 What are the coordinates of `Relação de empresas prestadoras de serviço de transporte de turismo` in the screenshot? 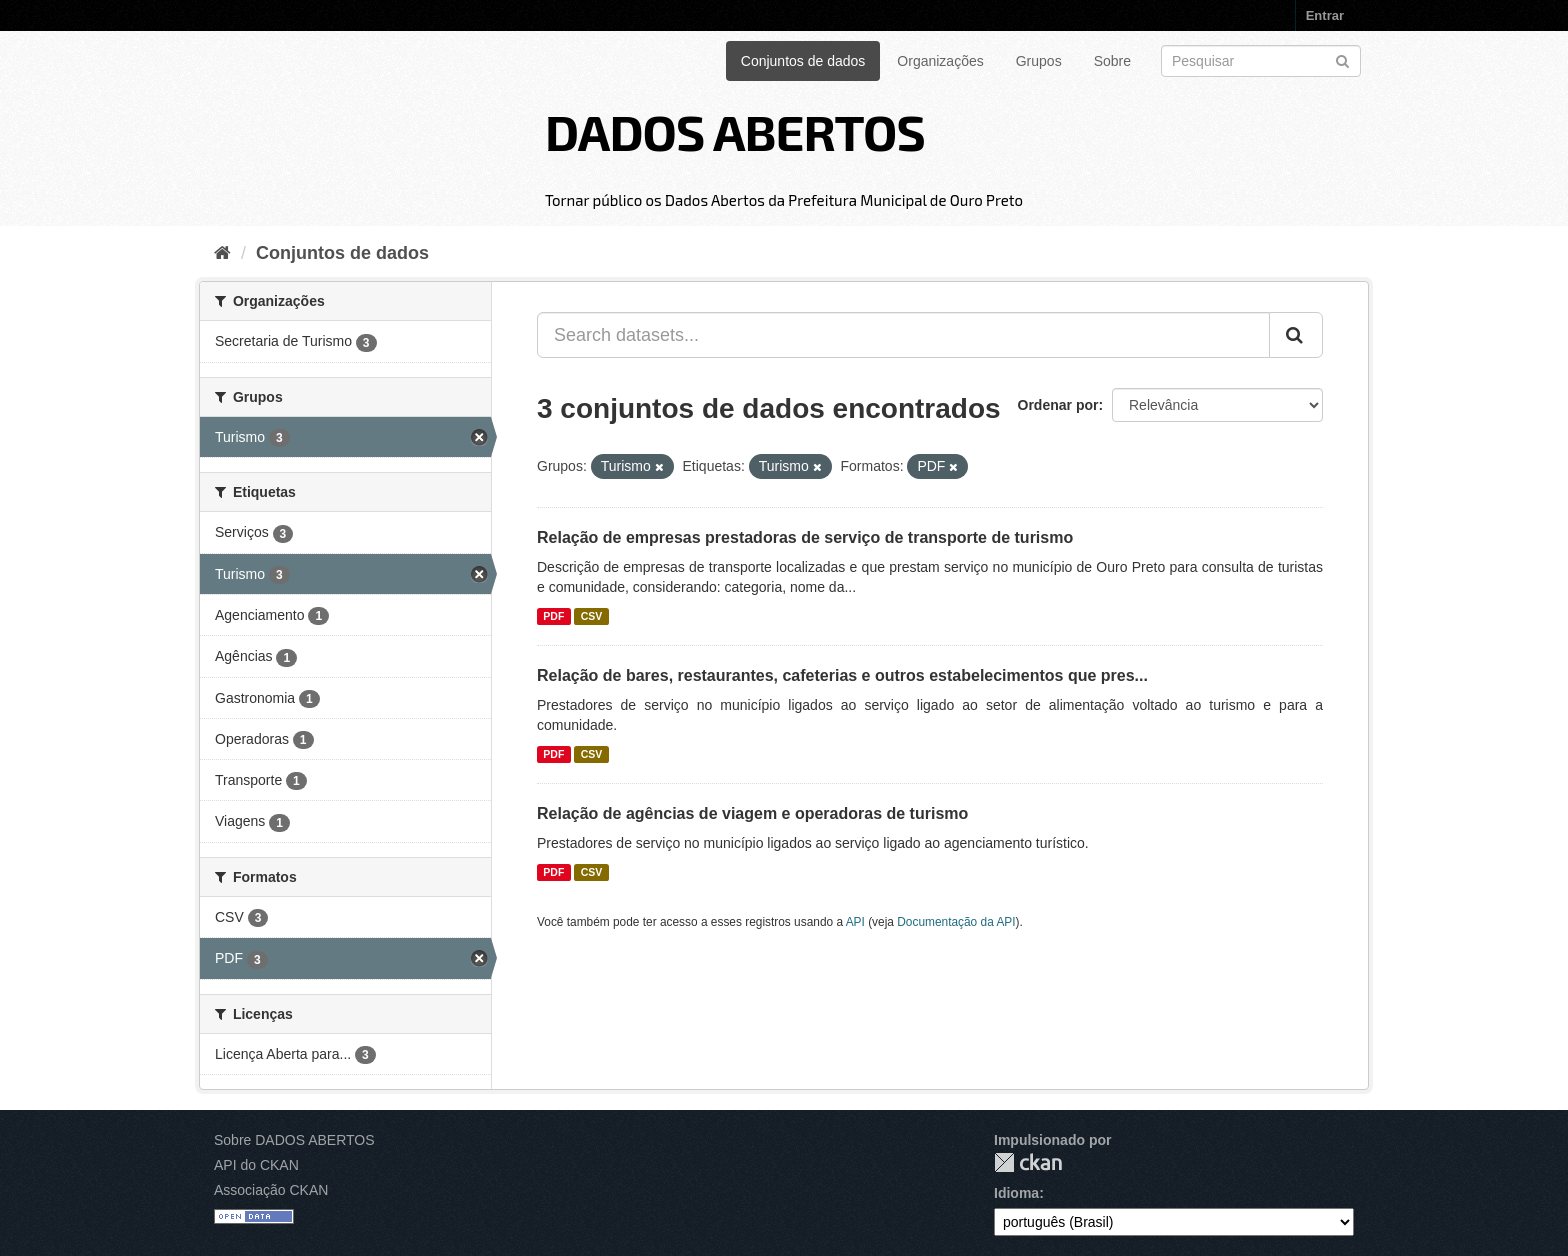 It's located at (805, 537).